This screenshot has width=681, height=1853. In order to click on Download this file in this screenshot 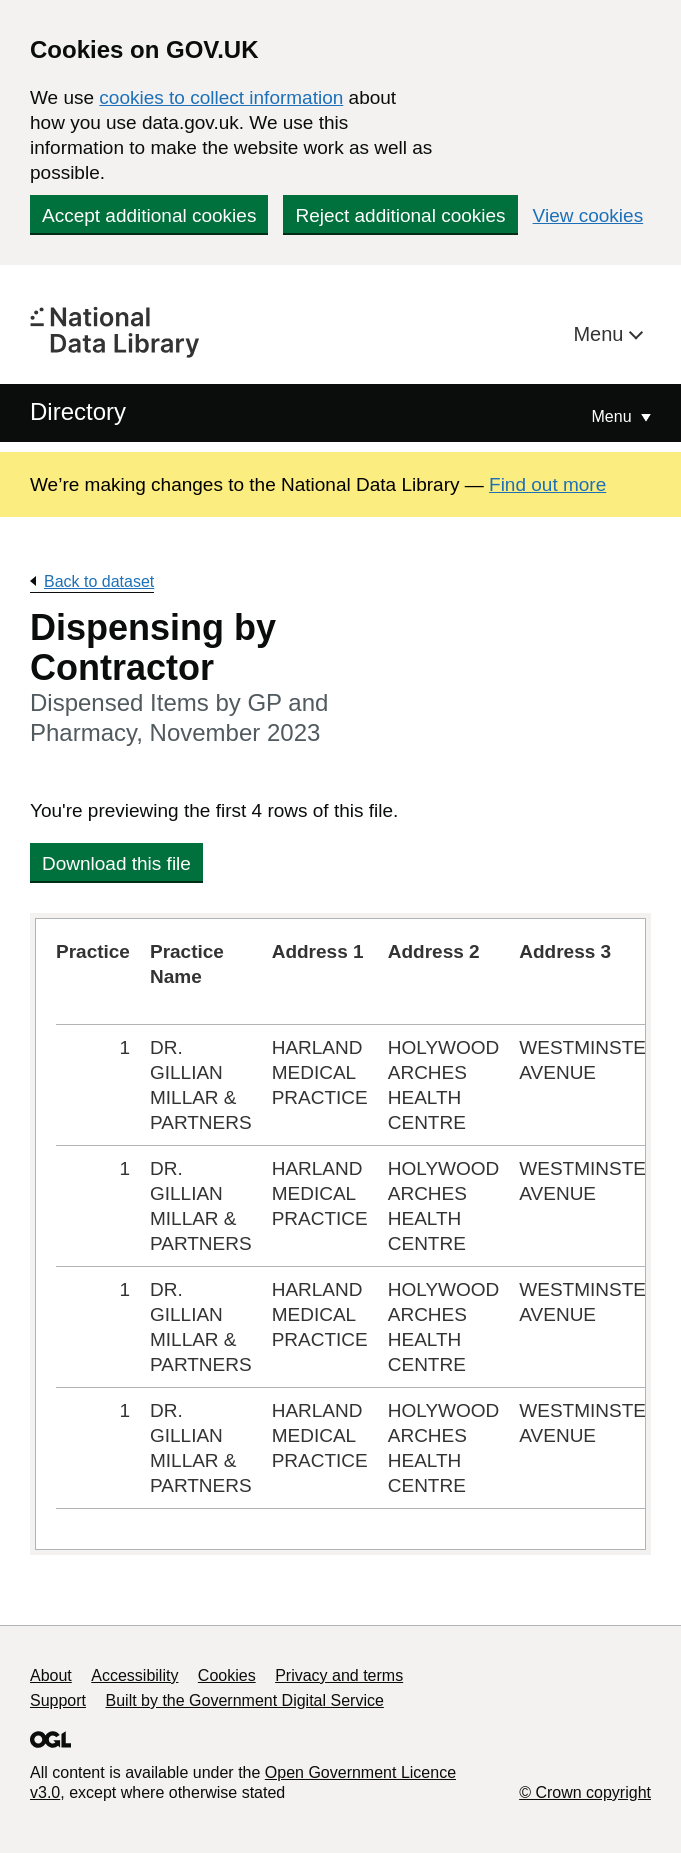, I will do `click(116, 863)`.